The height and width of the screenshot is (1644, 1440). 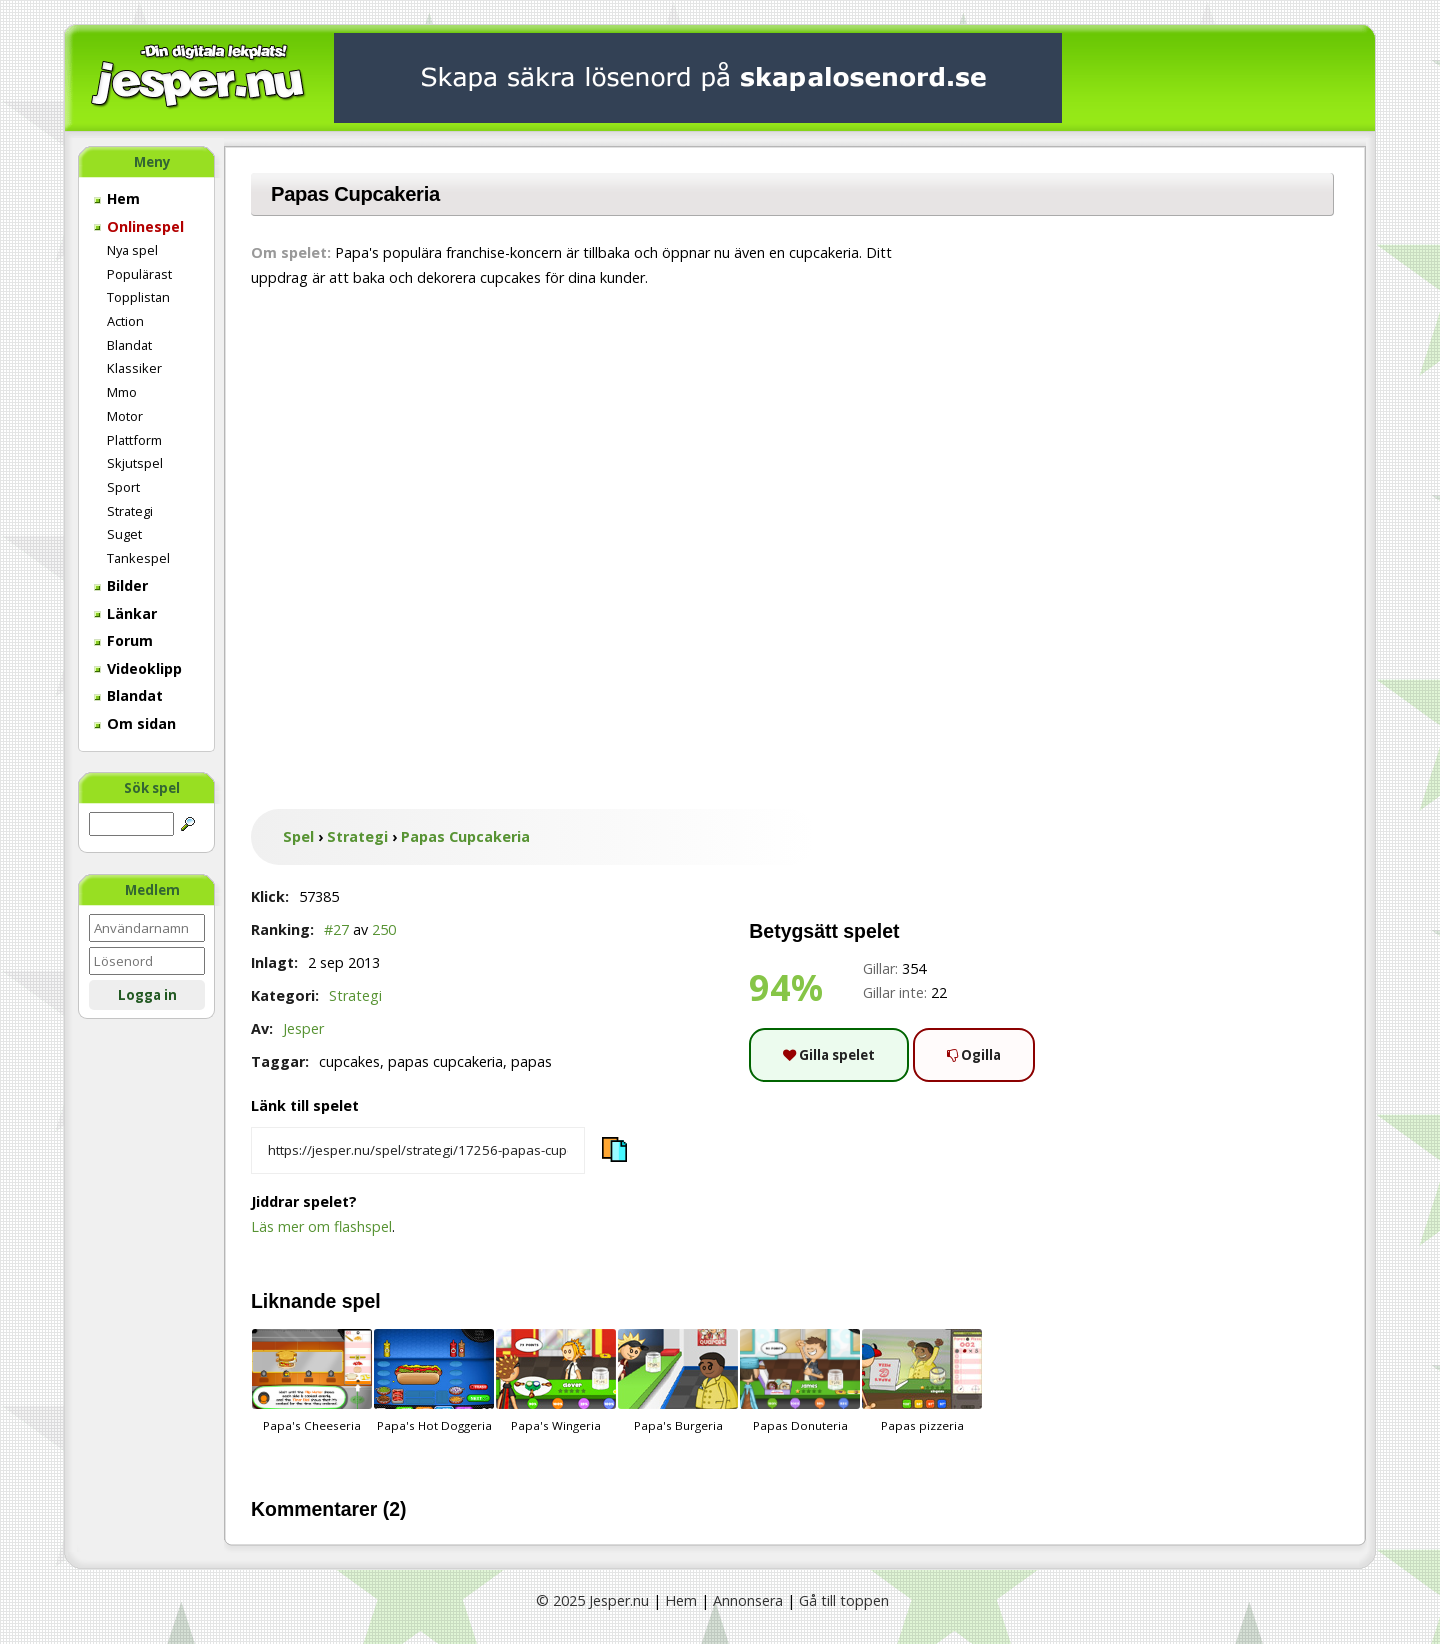 I want to click on Sport, so click(x=123, y=487).